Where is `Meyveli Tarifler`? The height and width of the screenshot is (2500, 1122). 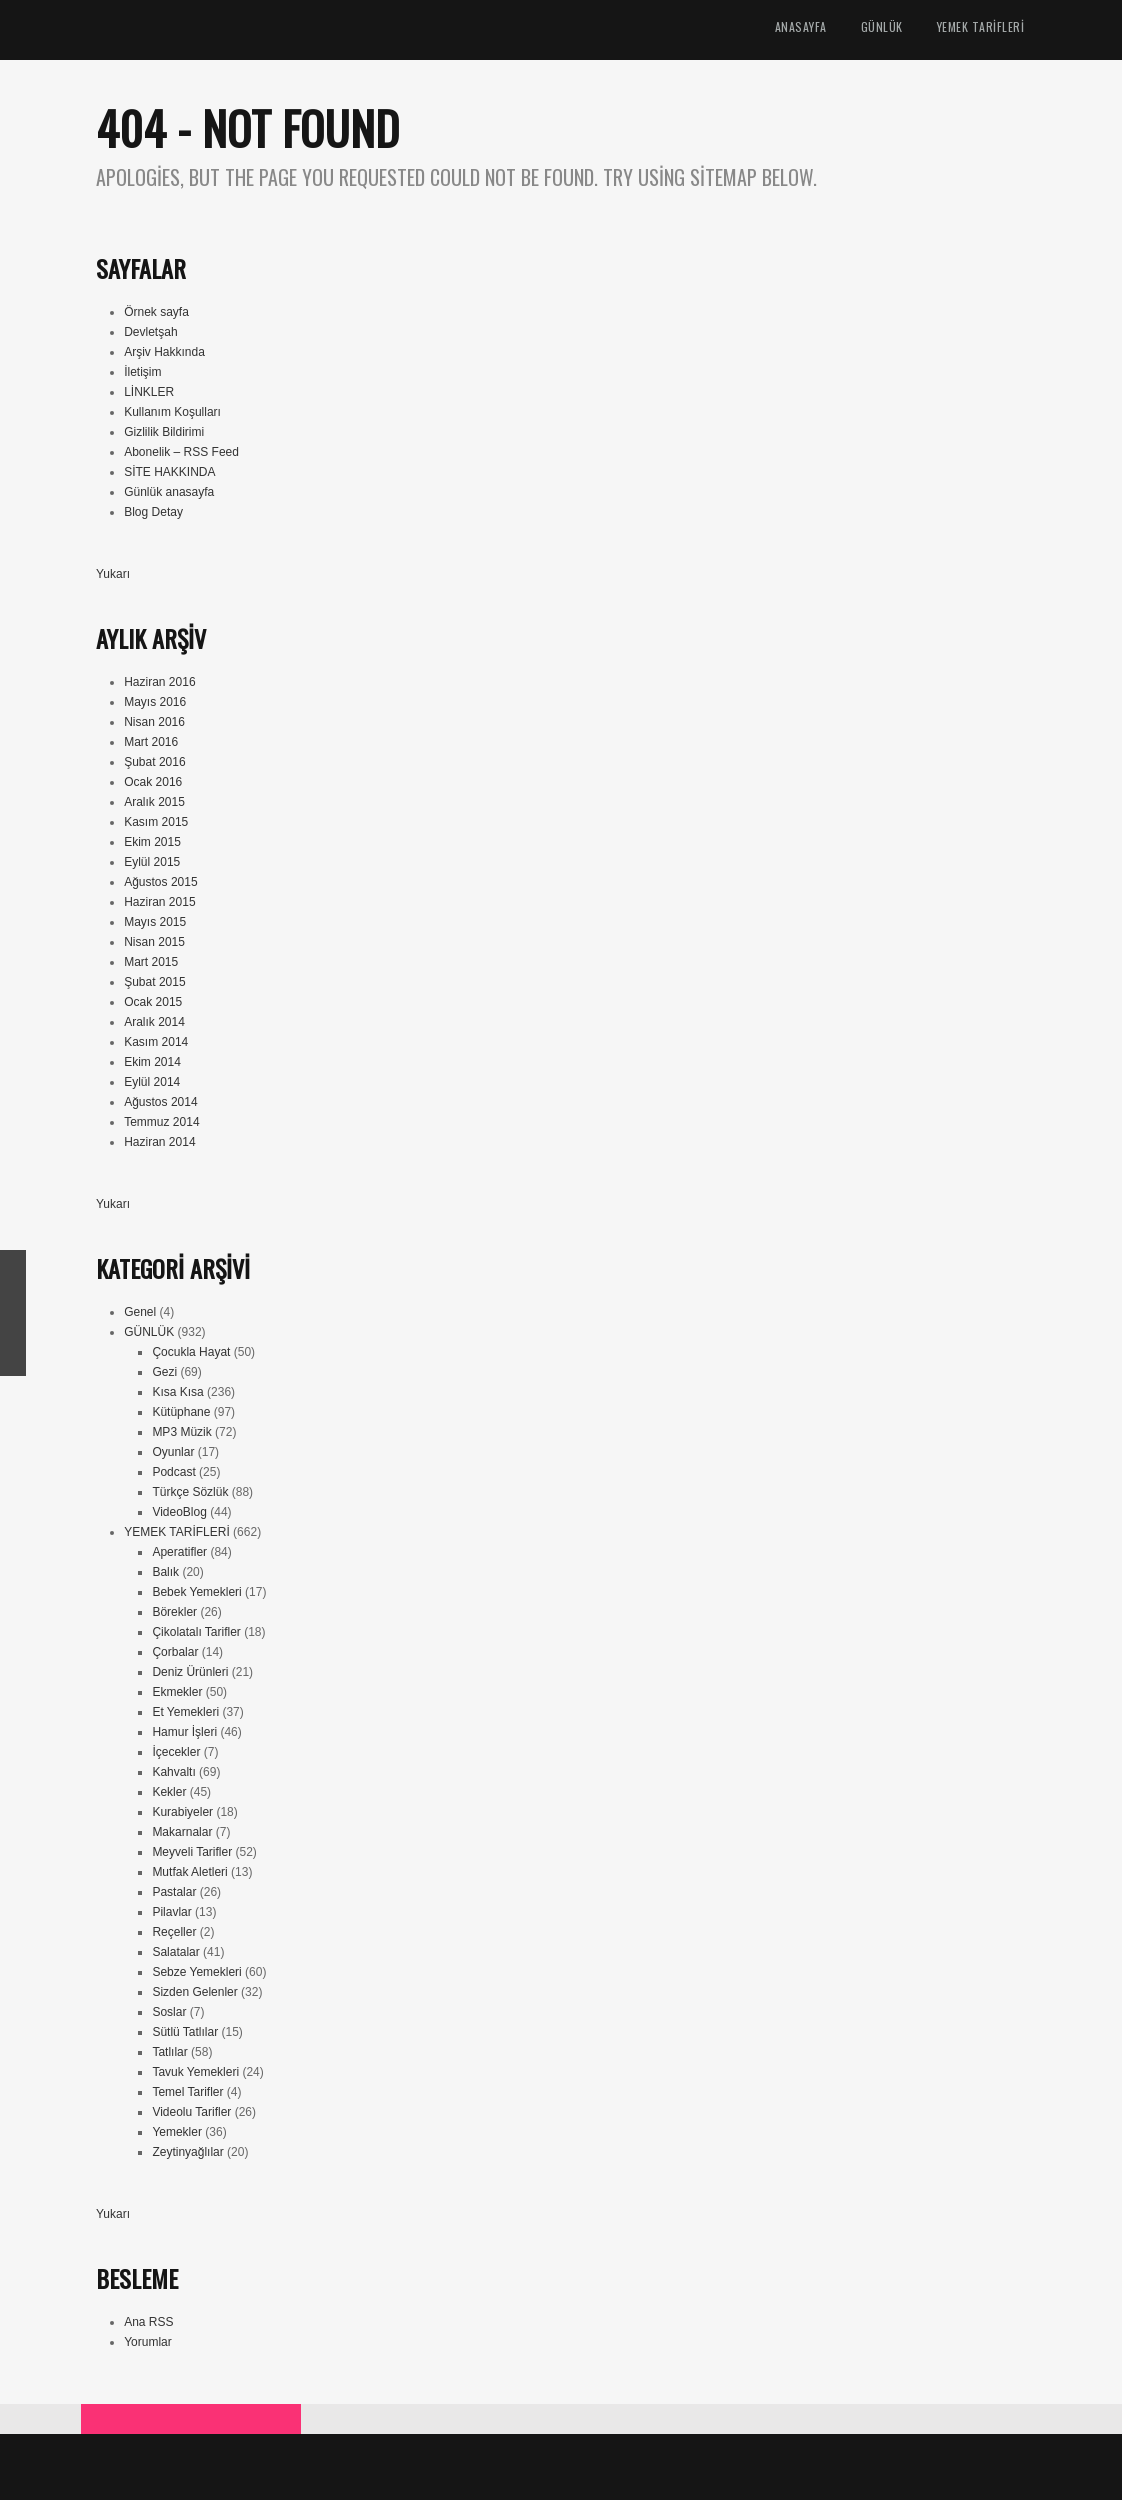 Meyveli Tarifler is located at coordinates (192, 1852).